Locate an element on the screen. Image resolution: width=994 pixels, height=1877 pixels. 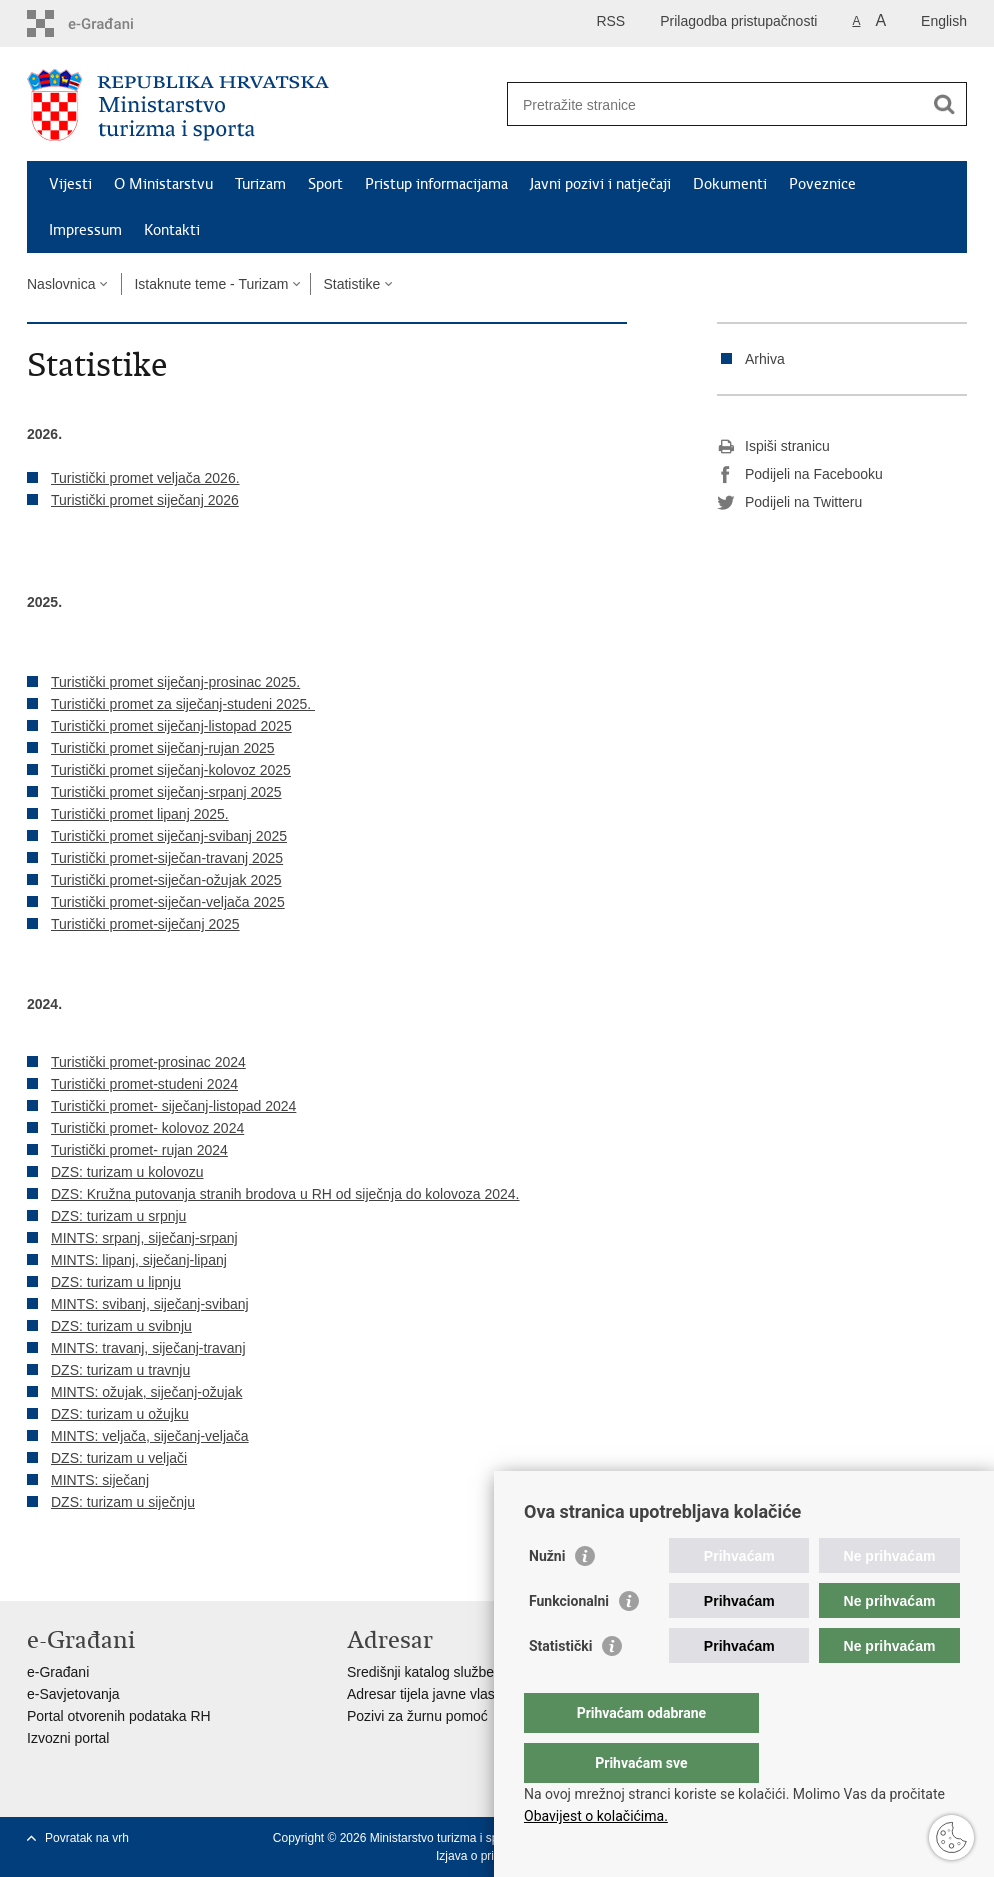
Turistički promet siječanj-svibanj 2025 is located at coordinates (169, 836).